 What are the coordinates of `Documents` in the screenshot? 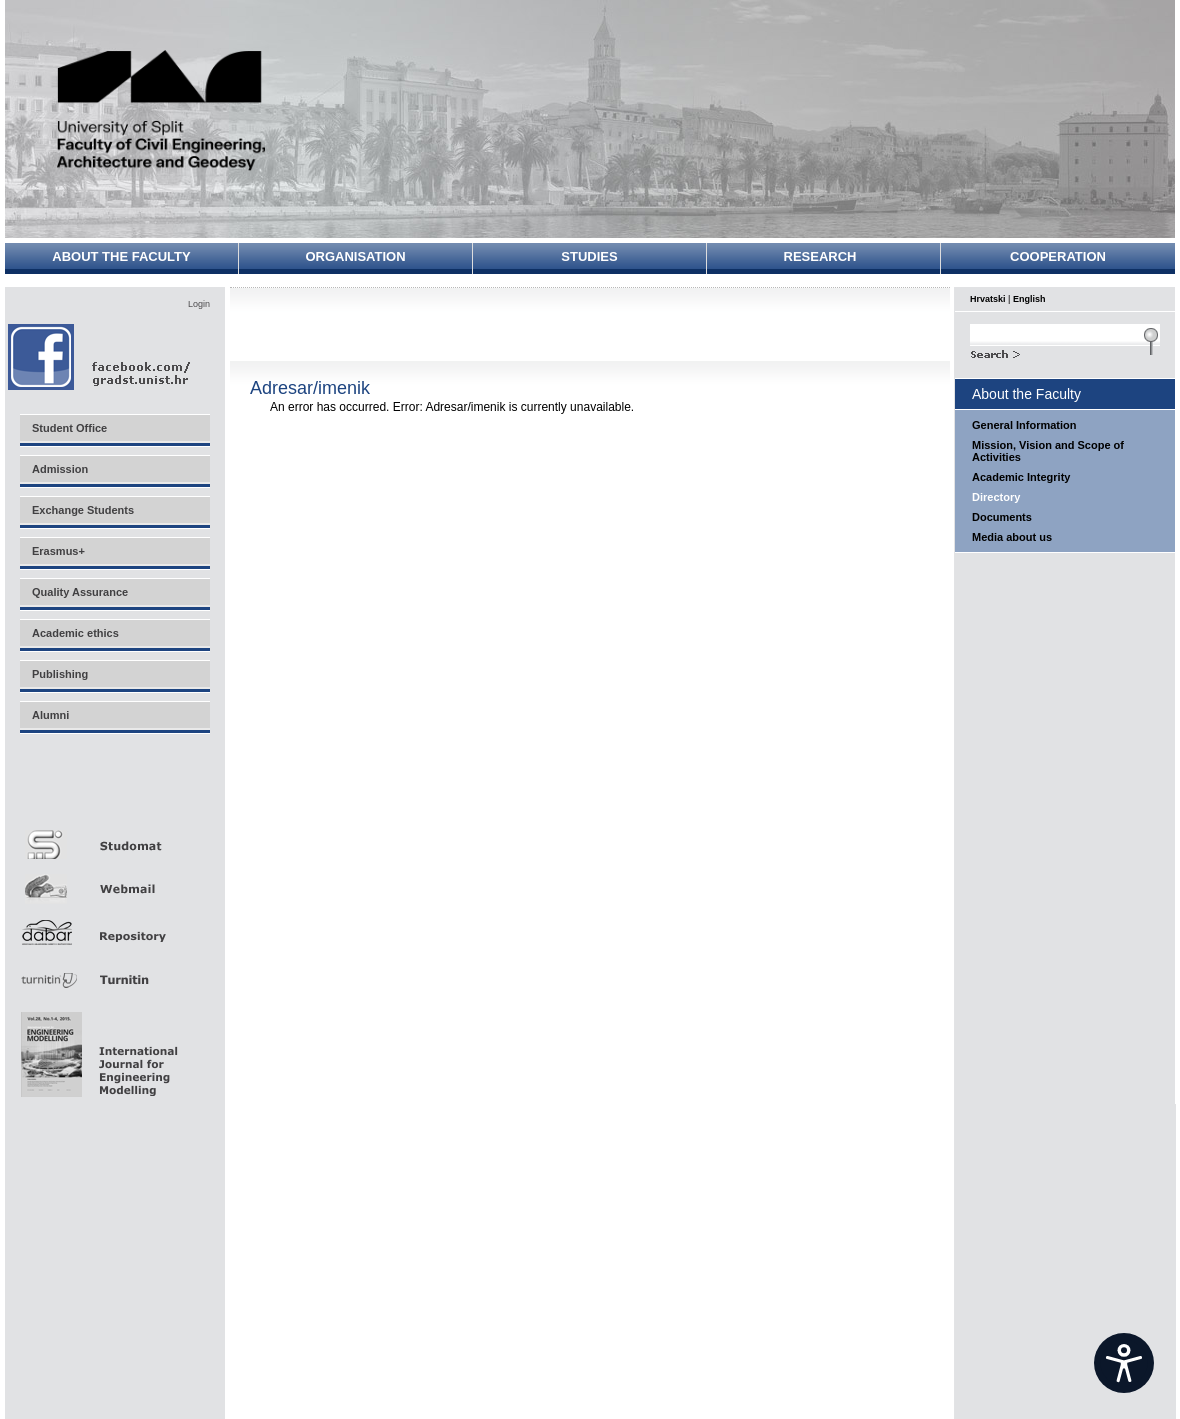 It's located at (1002, 517).